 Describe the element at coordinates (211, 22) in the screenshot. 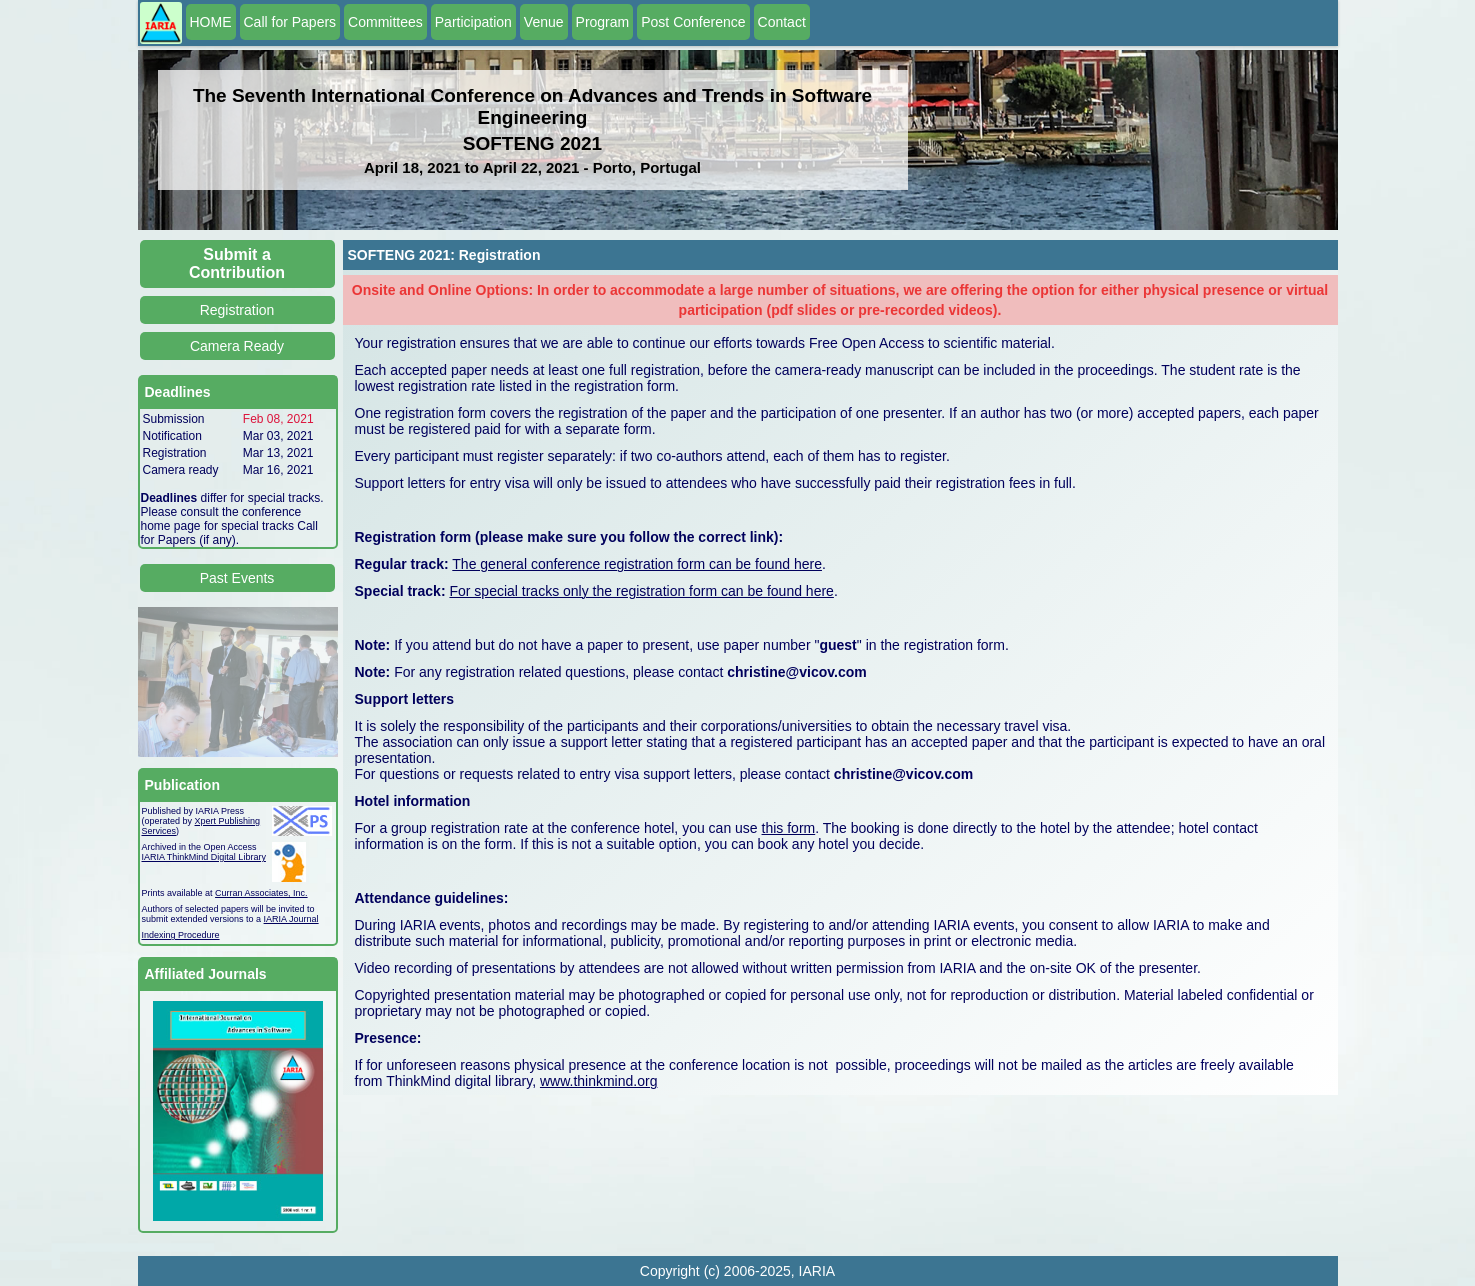

I see `HOME` at that location.